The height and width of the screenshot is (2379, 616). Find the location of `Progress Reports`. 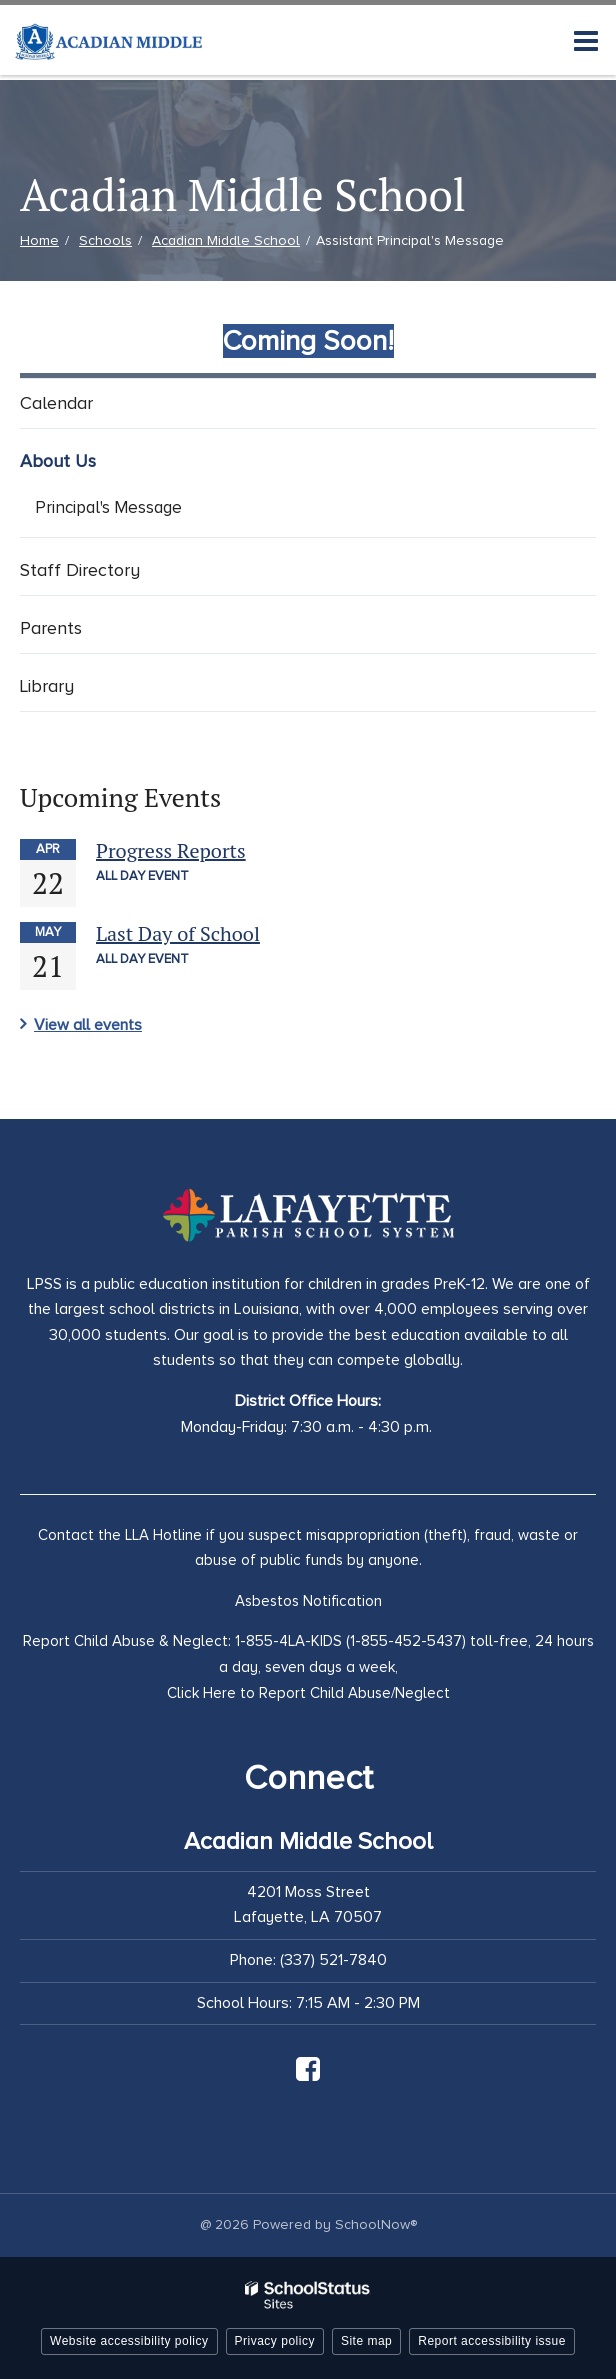

Progress Reports is located at coordinates (171, 850).